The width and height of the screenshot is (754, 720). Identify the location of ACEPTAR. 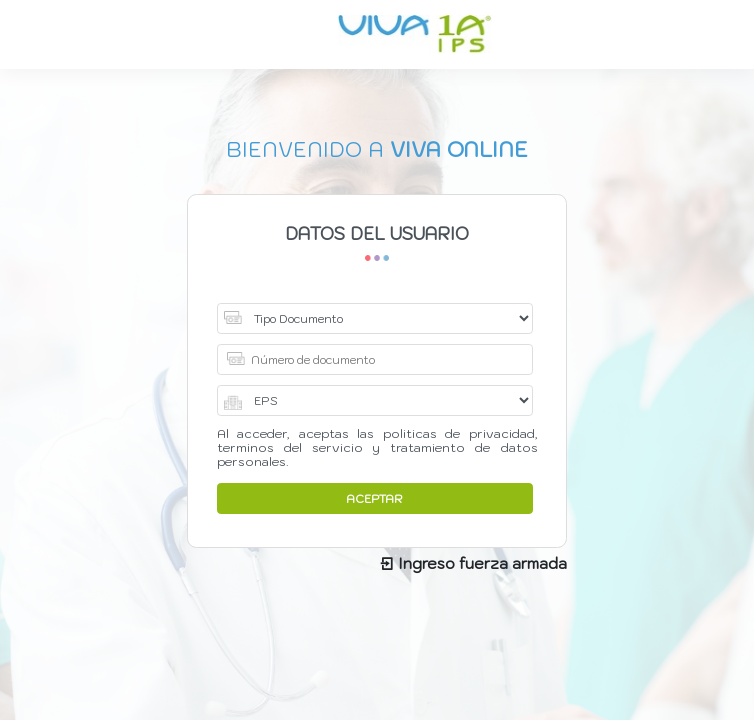
(374, 498).